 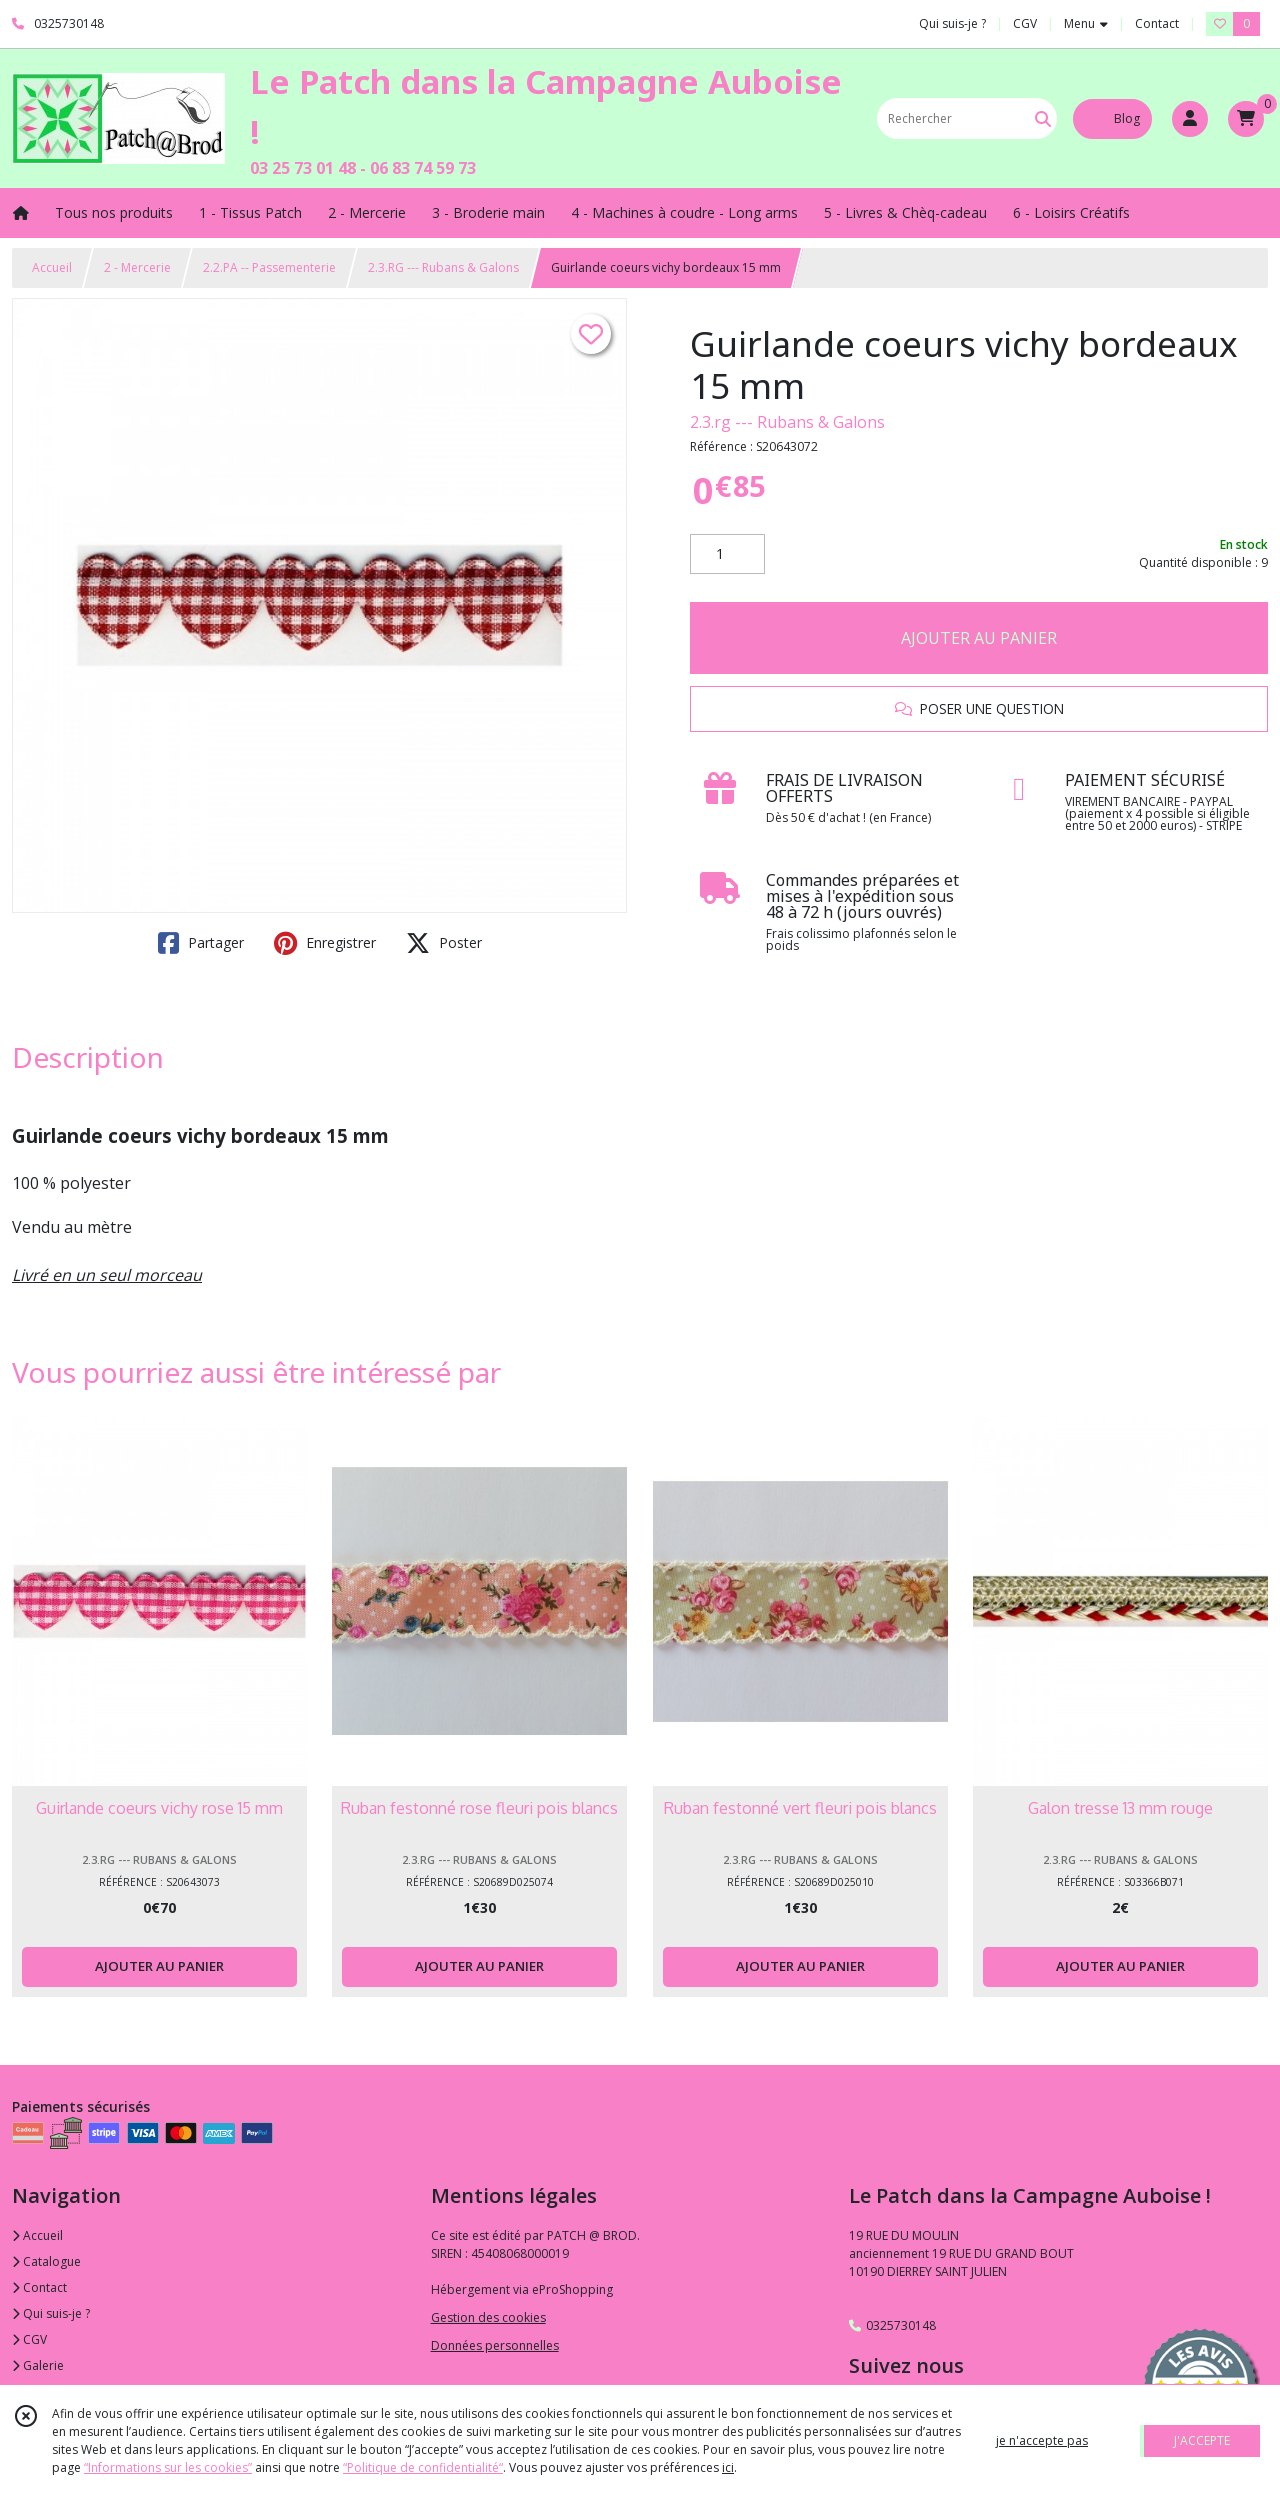 What do you see at coordinates (201, 943) in the screenshot?
I see `Partager` at bounding box center [201, 943].